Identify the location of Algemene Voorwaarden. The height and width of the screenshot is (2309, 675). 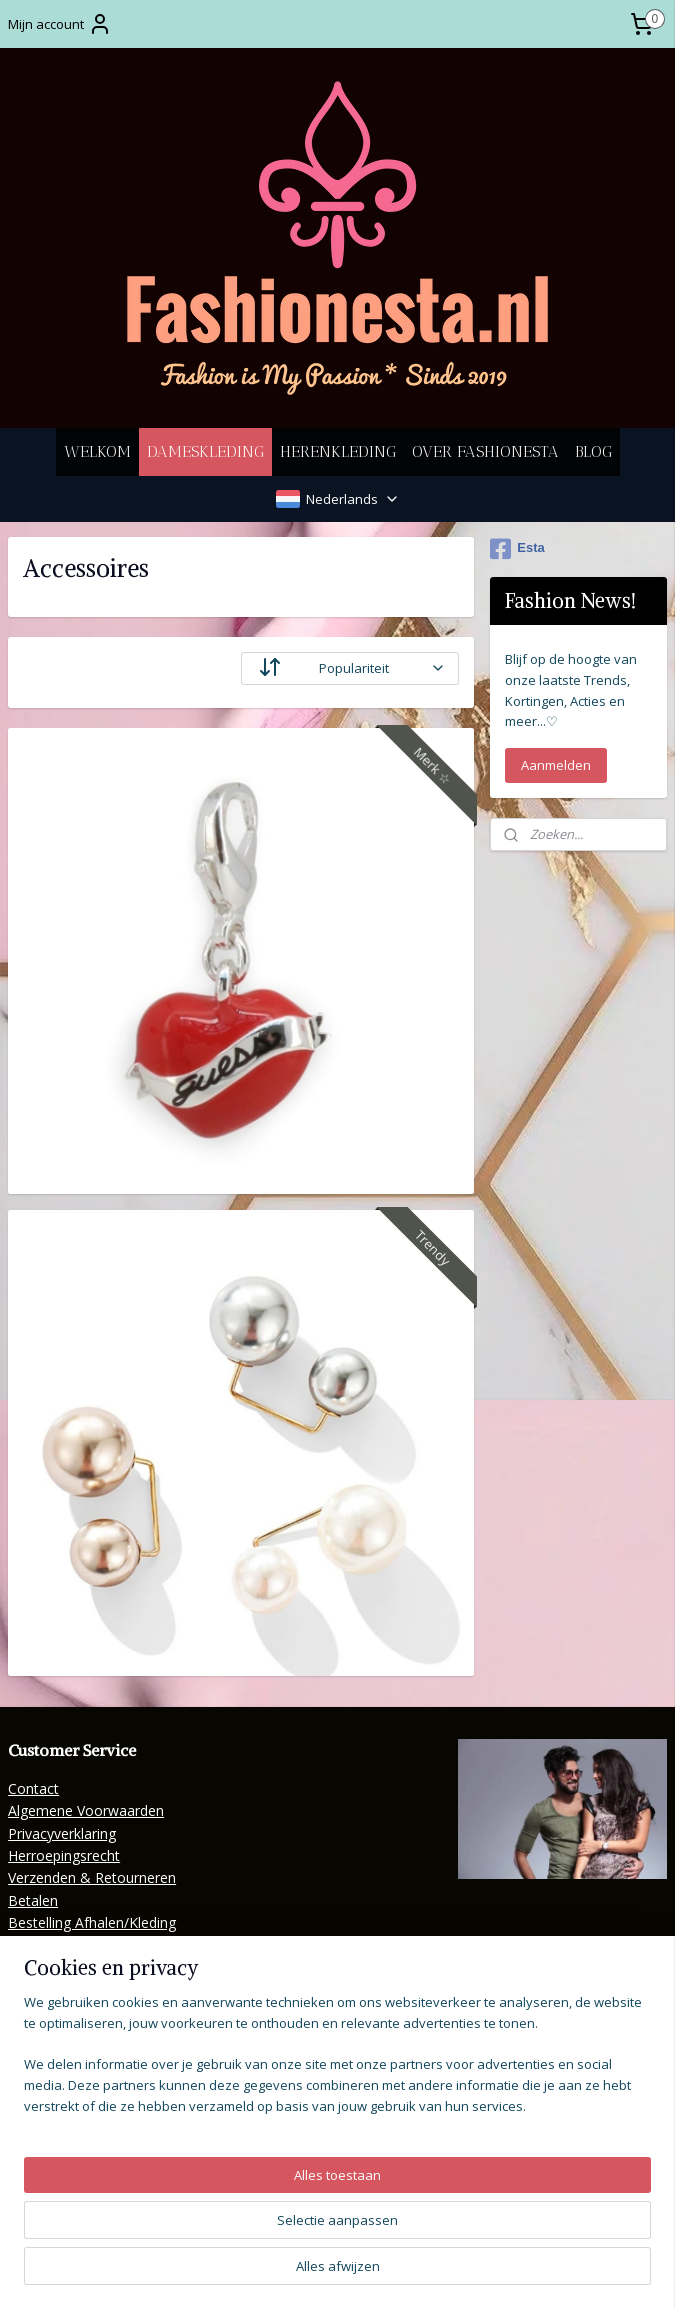
(86, 1810).